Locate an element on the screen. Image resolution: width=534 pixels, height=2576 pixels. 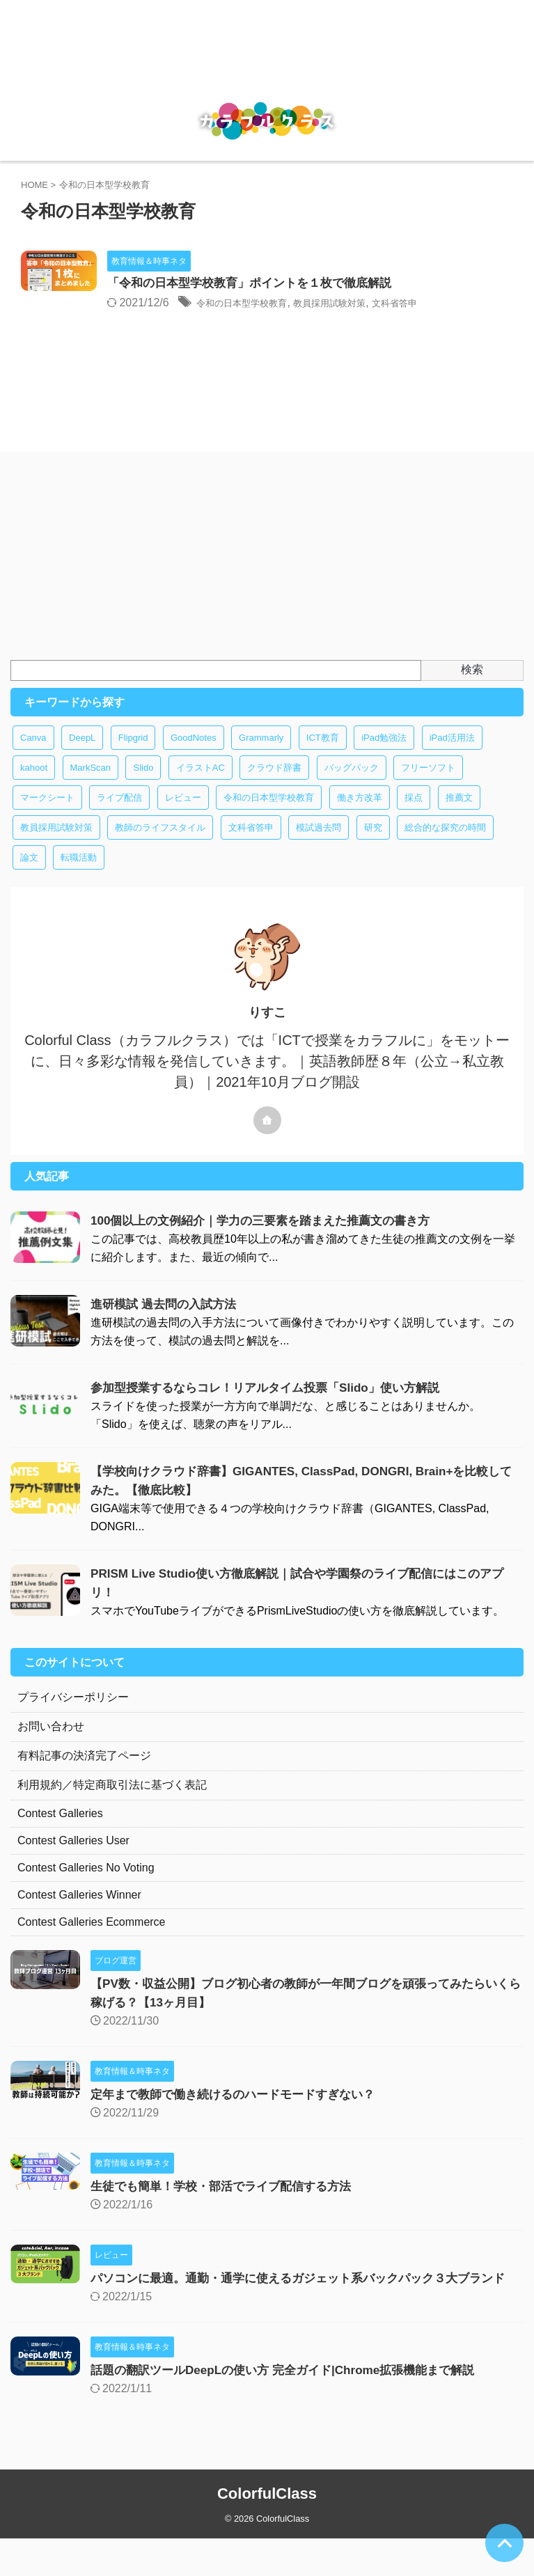
ColorfulClass is located at coordinates (267, 2531).